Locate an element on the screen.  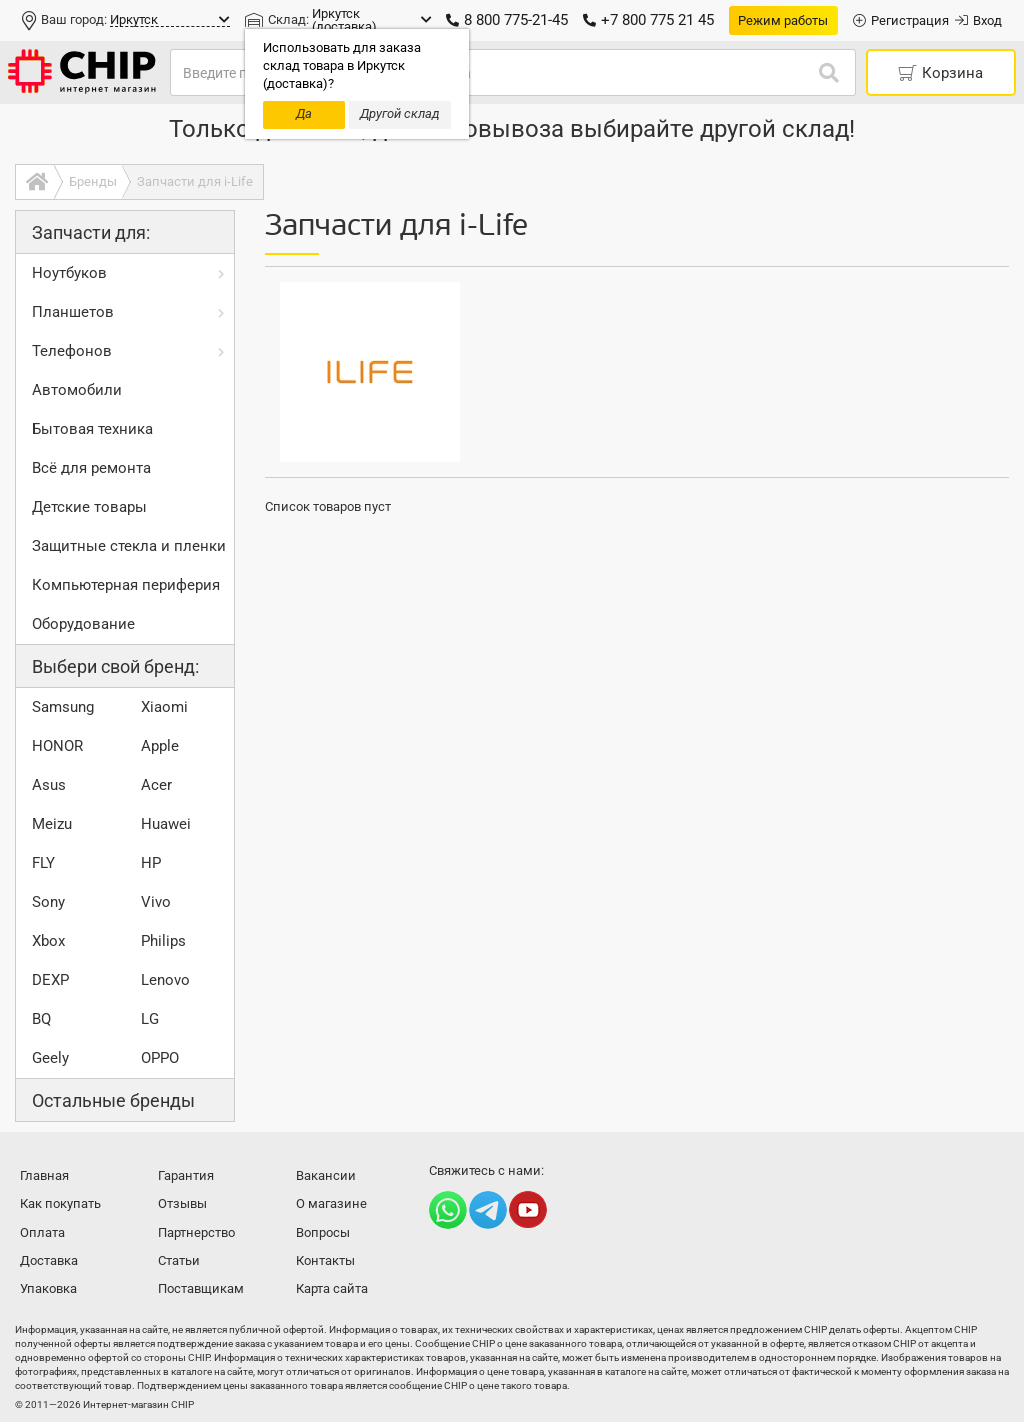
Компьютерная периферия is located at coordinates (126, 585).